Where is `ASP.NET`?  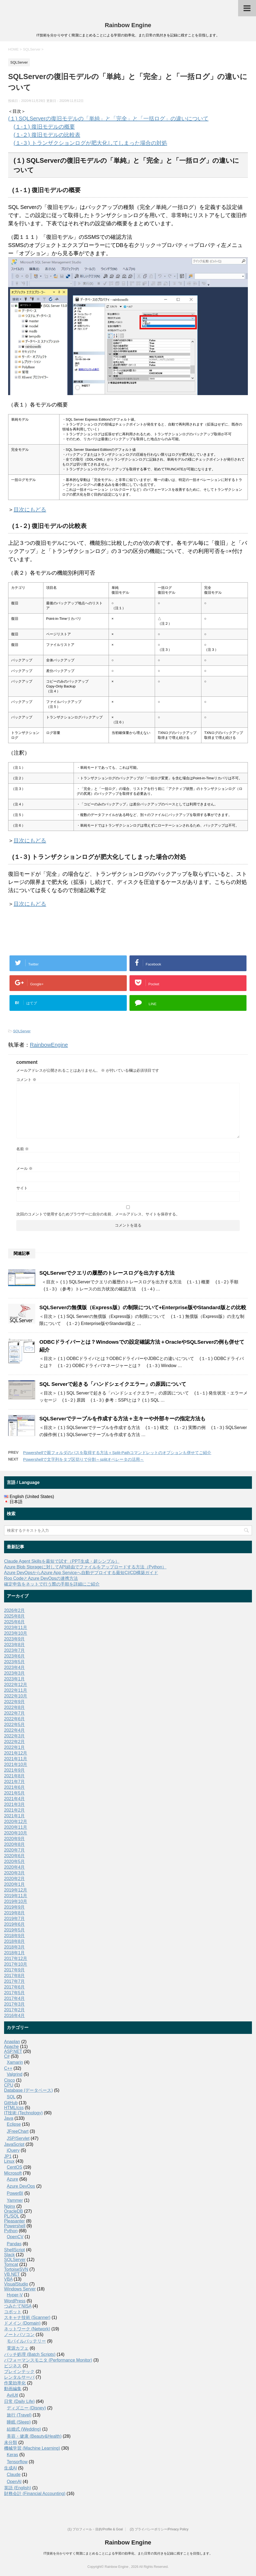
ASP.NET is located at coordinates (13, 2051).